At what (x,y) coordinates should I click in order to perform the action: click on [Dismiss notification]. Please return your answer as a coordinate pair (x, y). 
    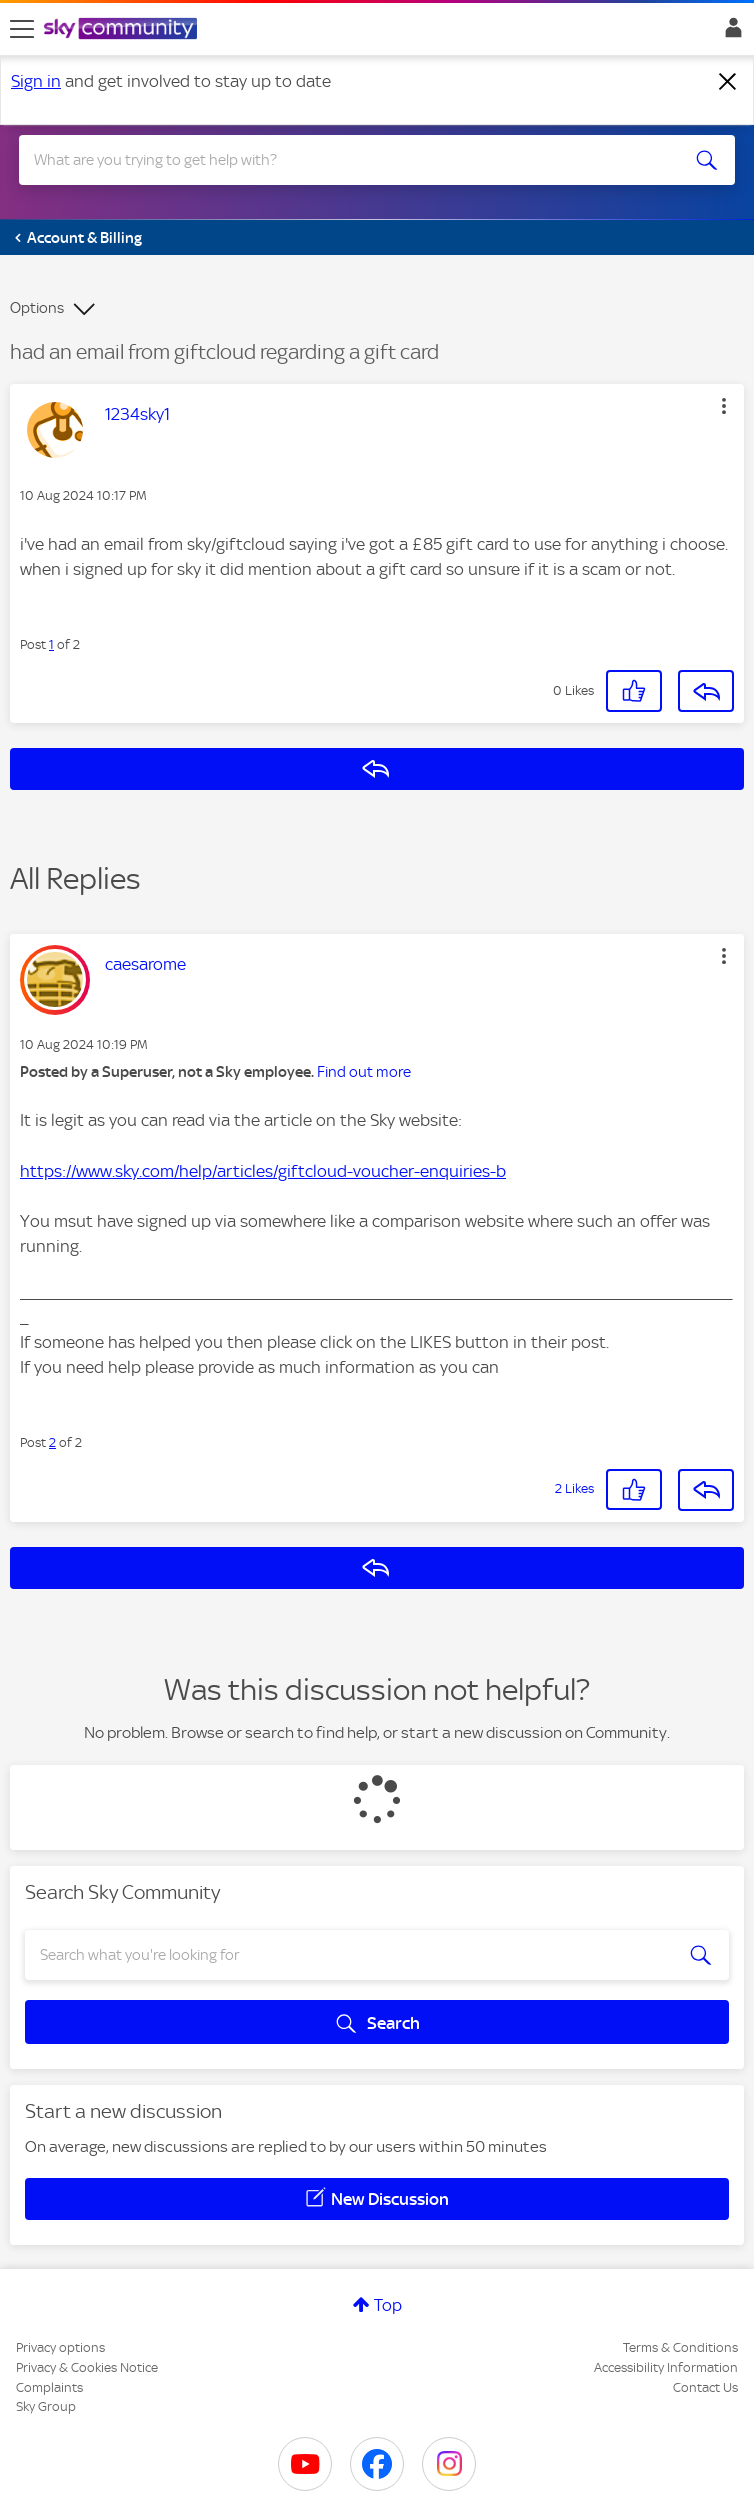
    Looking at the image, I should click on (728, 82).